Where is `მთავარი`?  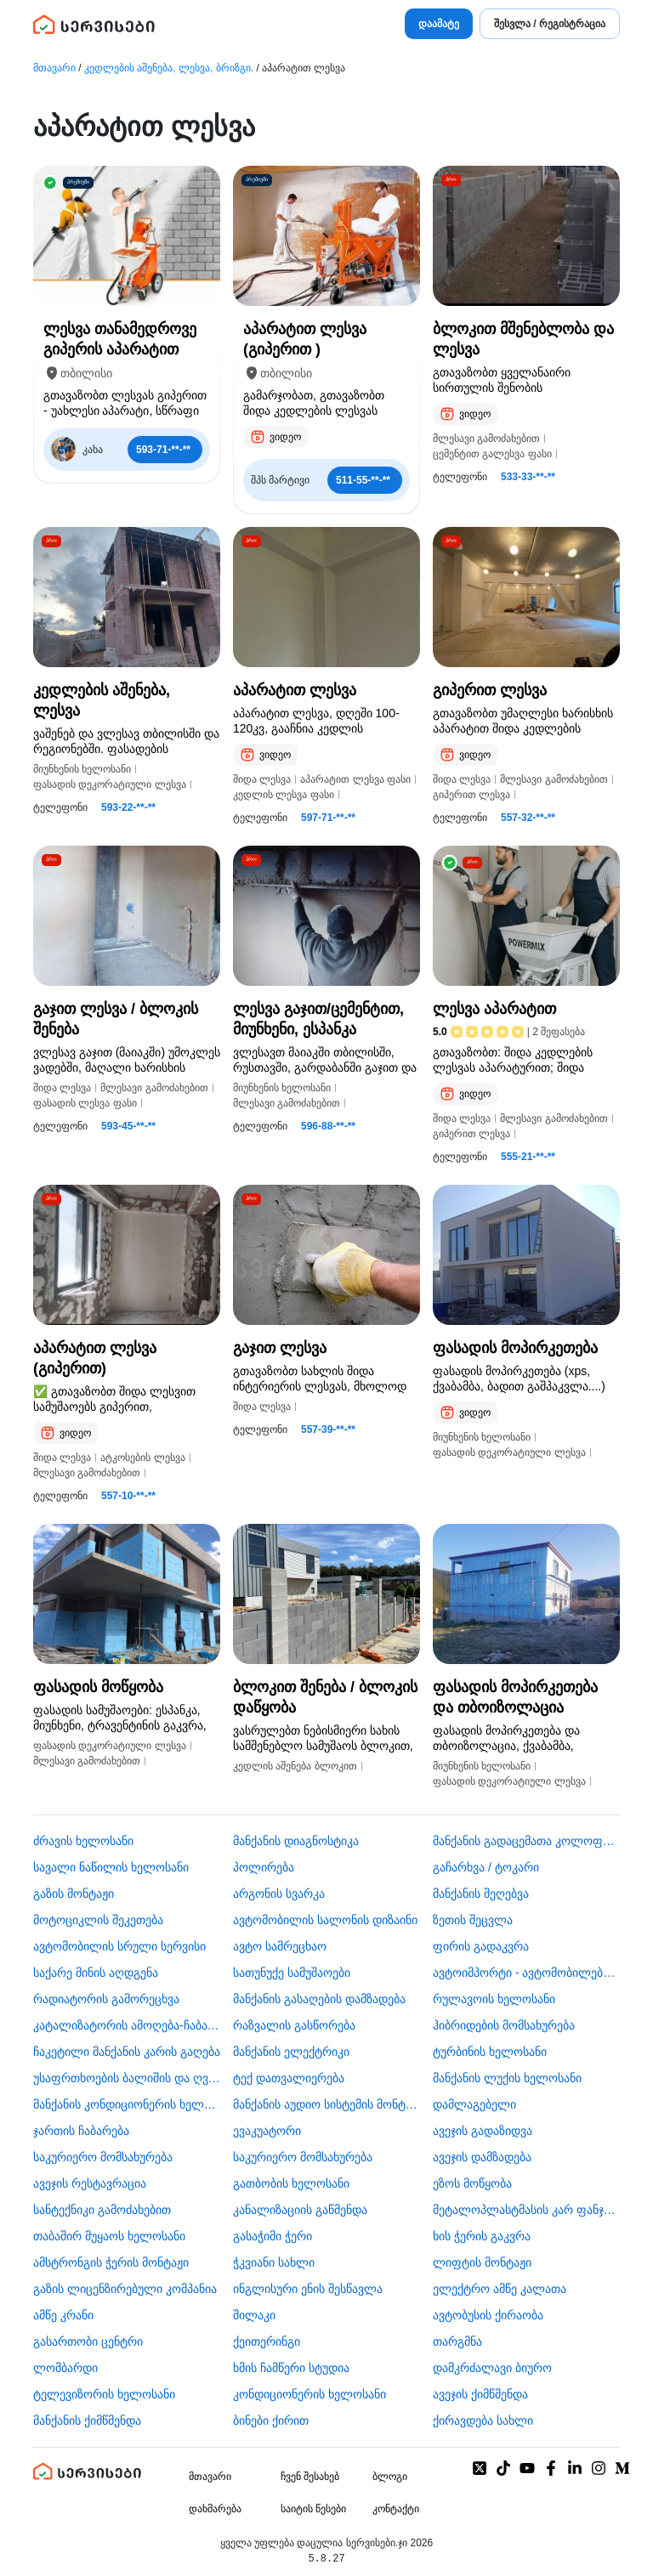
მთავარი is located at coordinates (54, 68).